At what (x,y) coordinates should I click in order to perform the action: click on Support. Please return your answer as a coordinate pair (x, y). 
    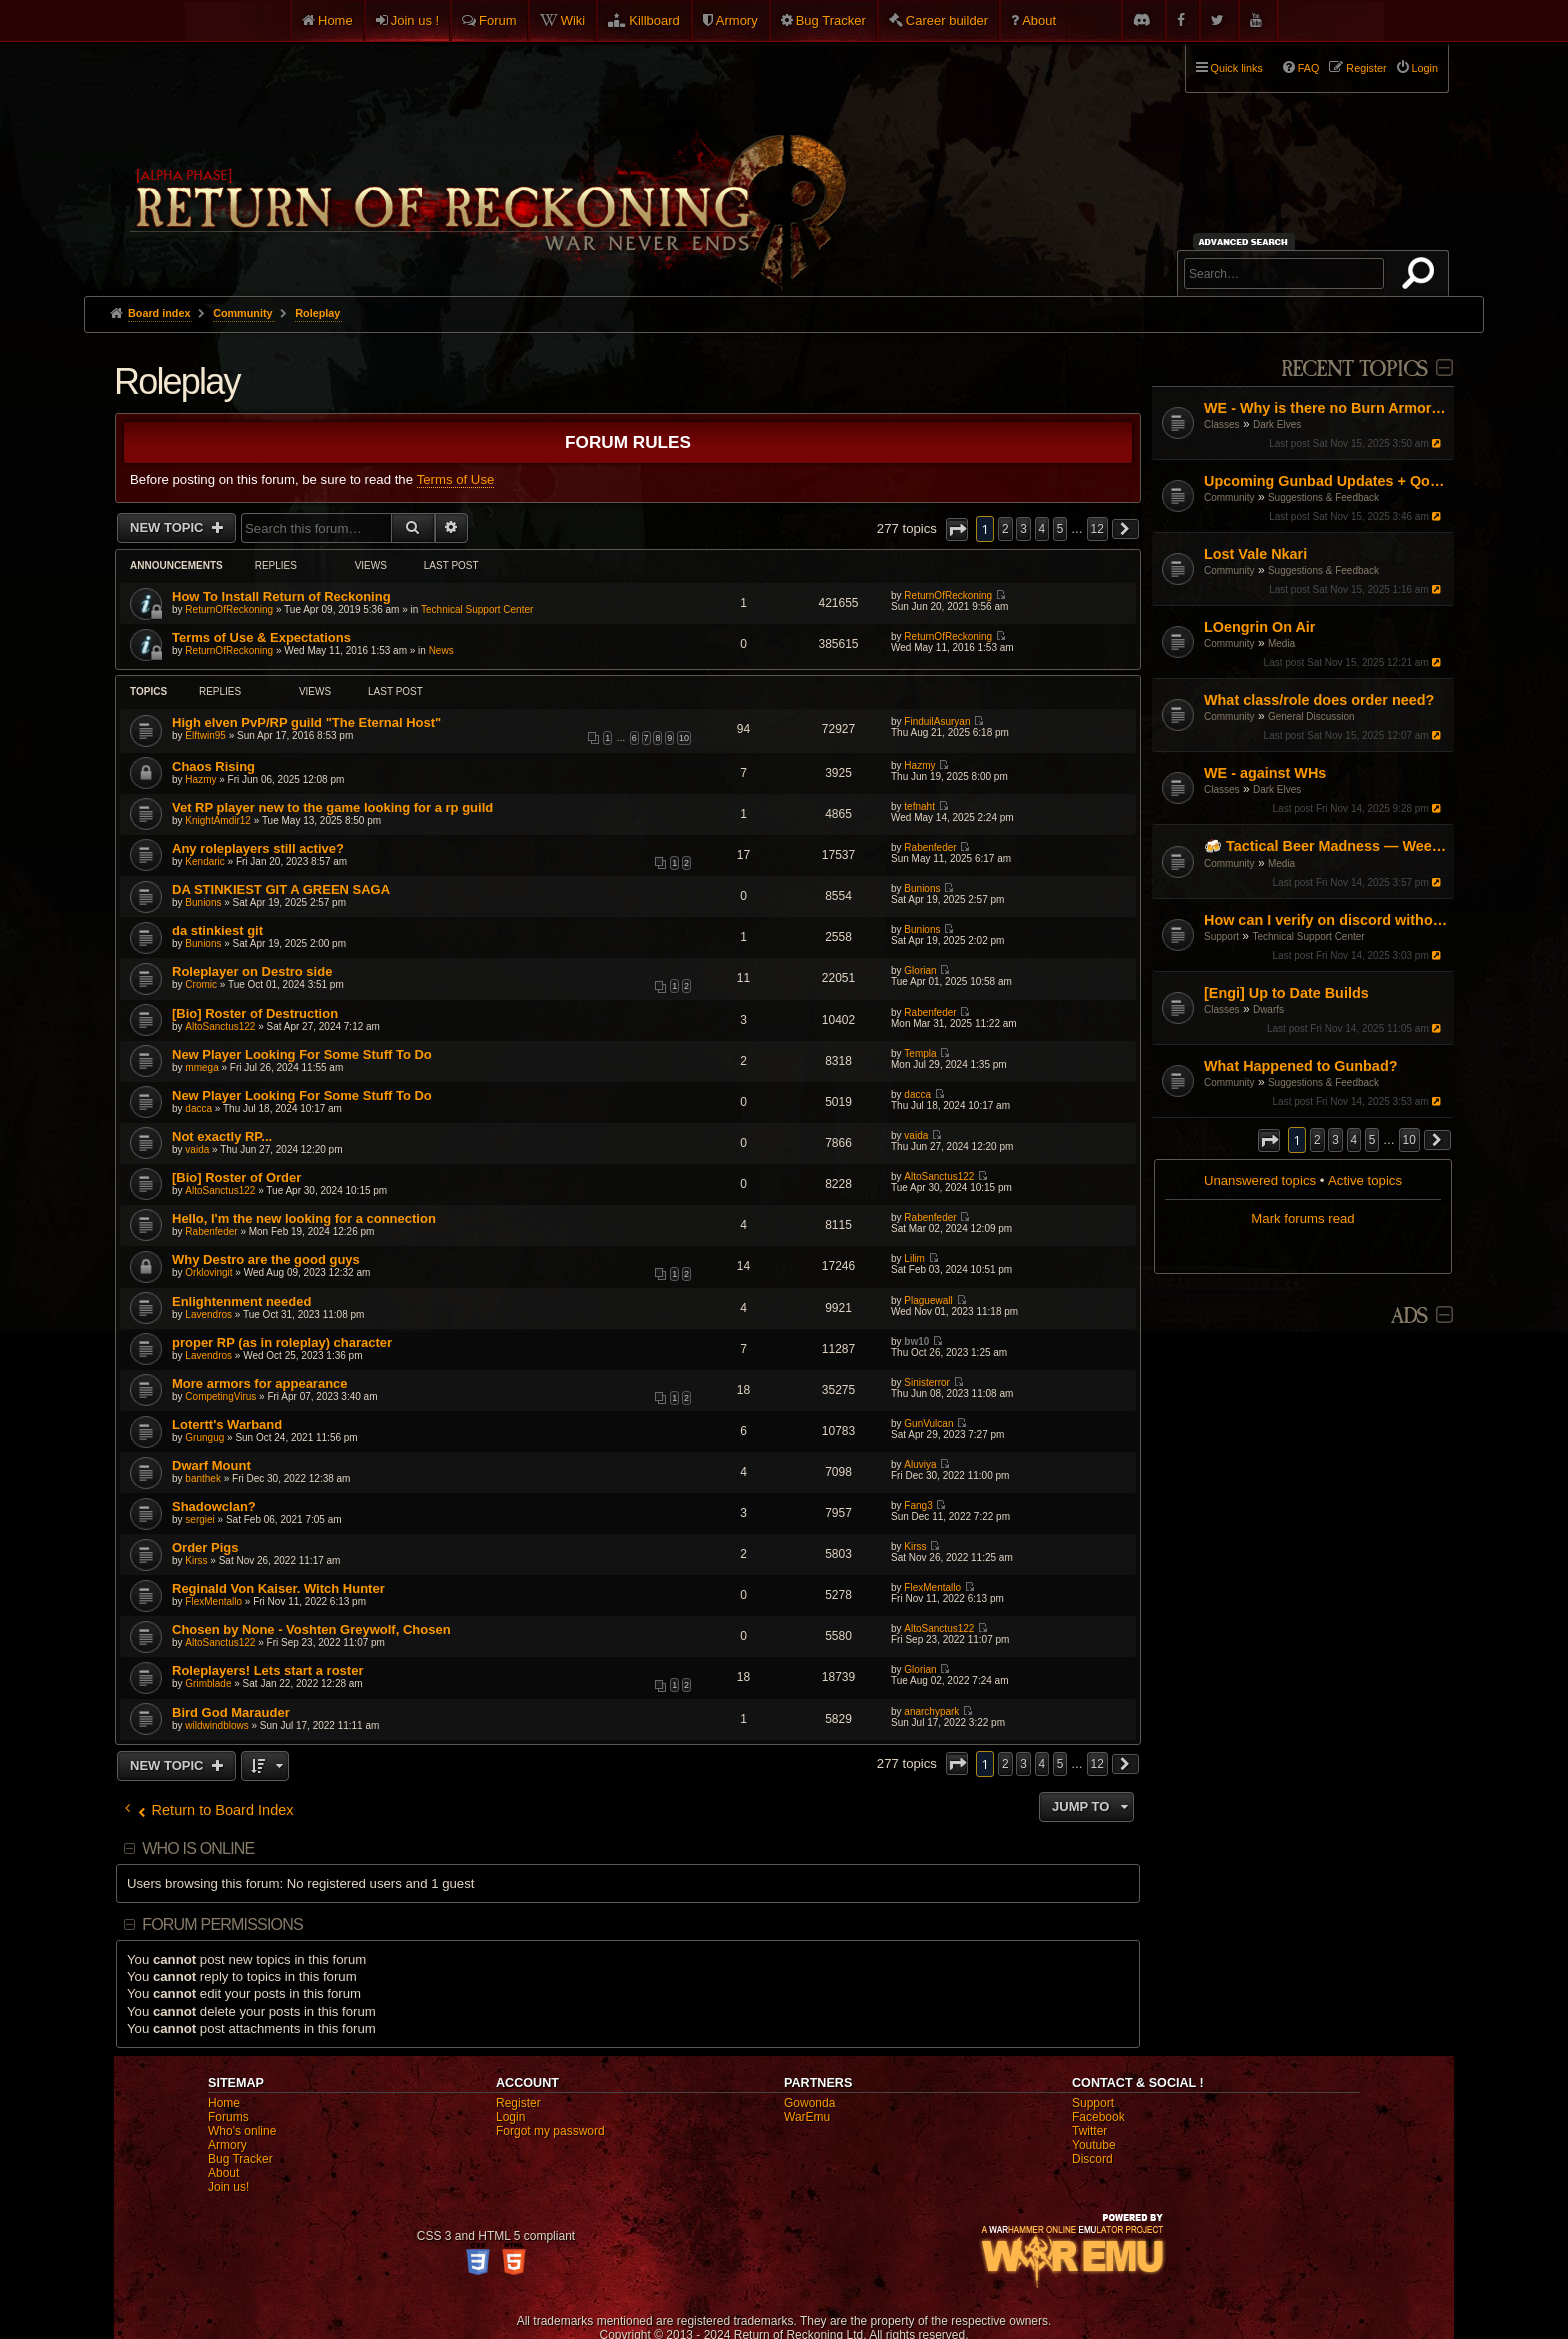
    Looking at the image, I should click on (1221, 936).